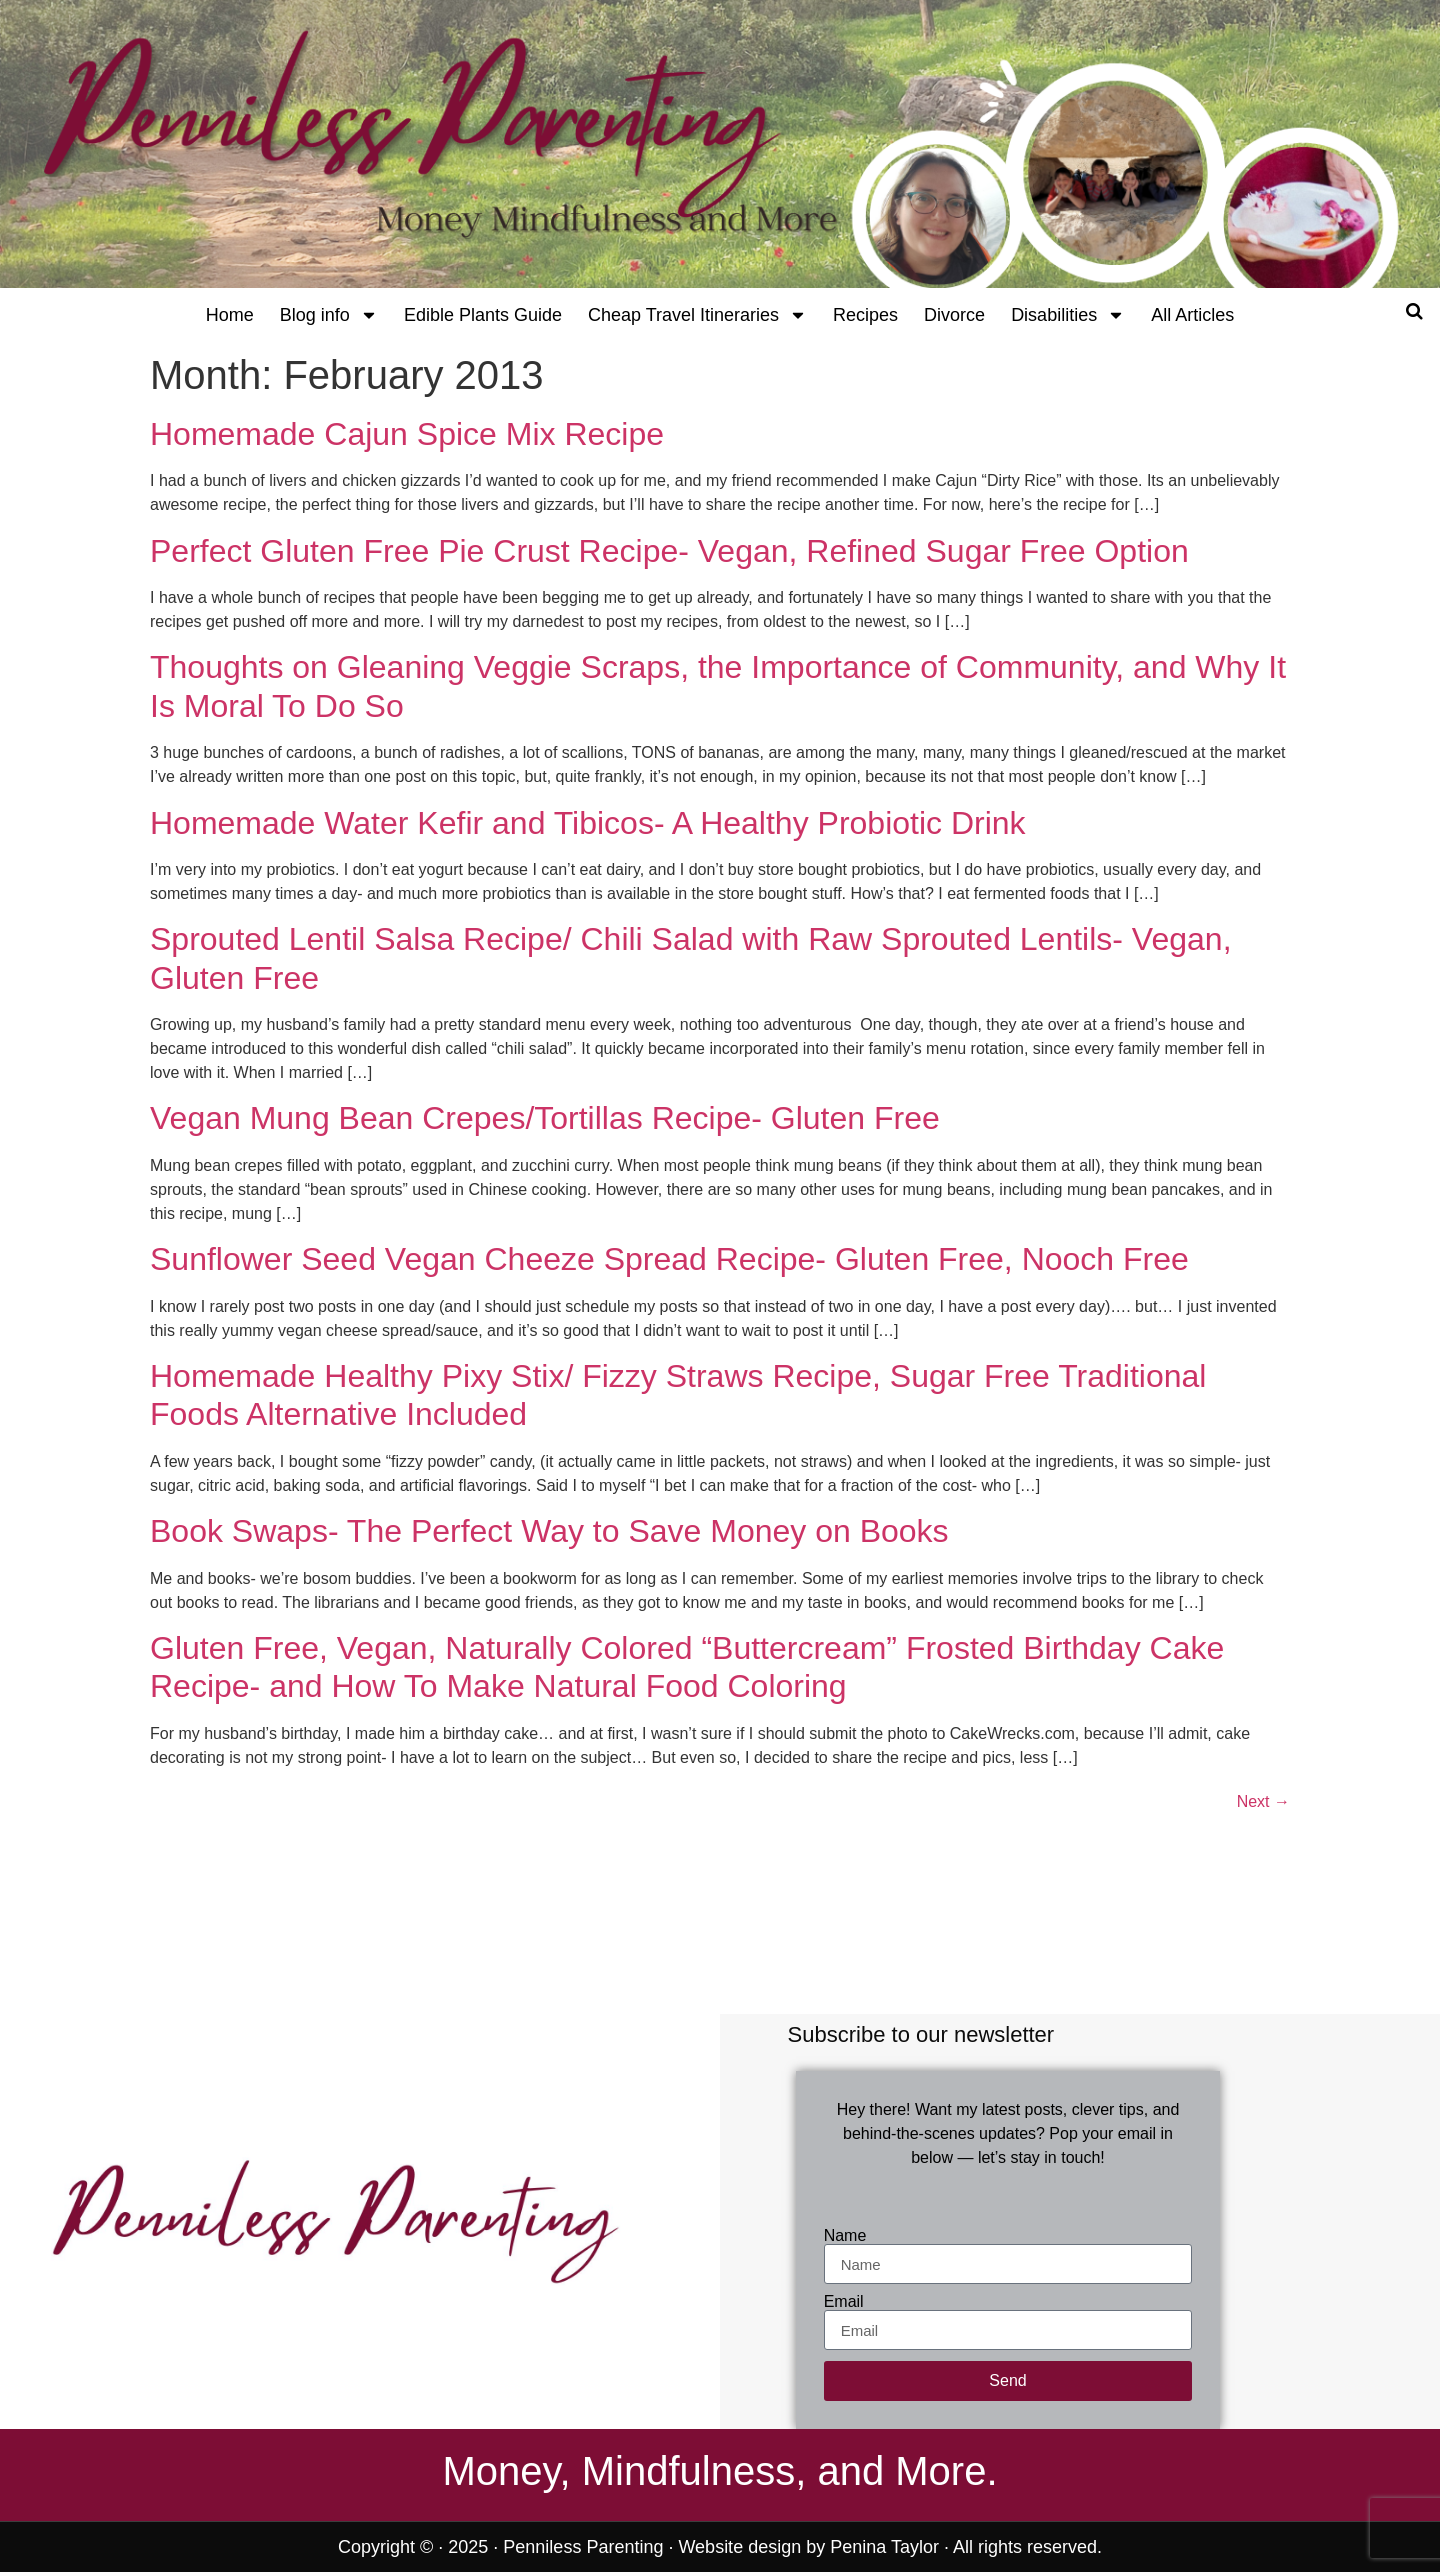 The width and height of the screenshot is (1440, 2572). Describe the element at coordinates (954, 315) in the screenshot. I see `Divorce` at that location.